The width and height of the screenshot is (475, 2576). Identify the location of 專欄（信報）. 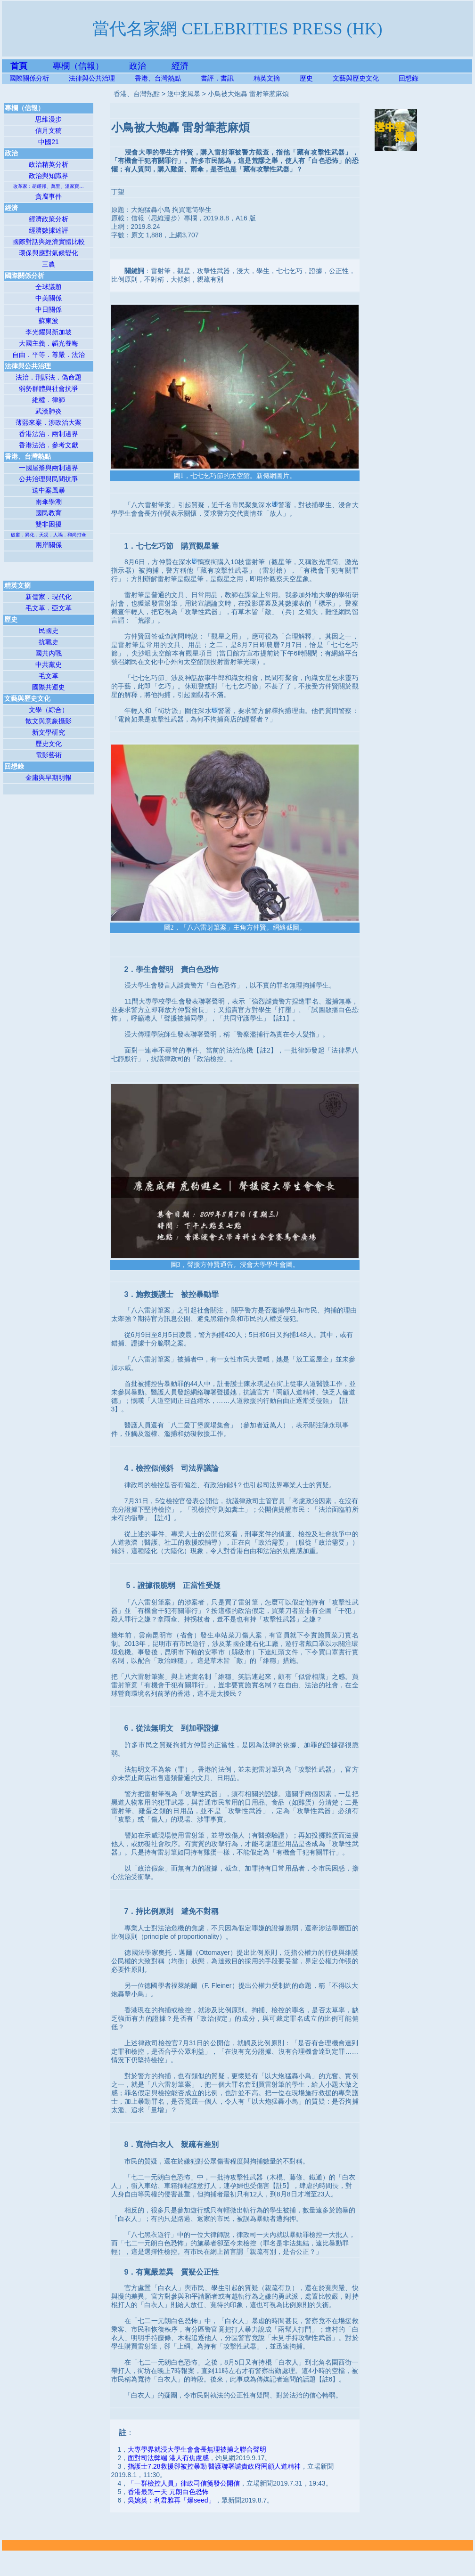
(91, 66).